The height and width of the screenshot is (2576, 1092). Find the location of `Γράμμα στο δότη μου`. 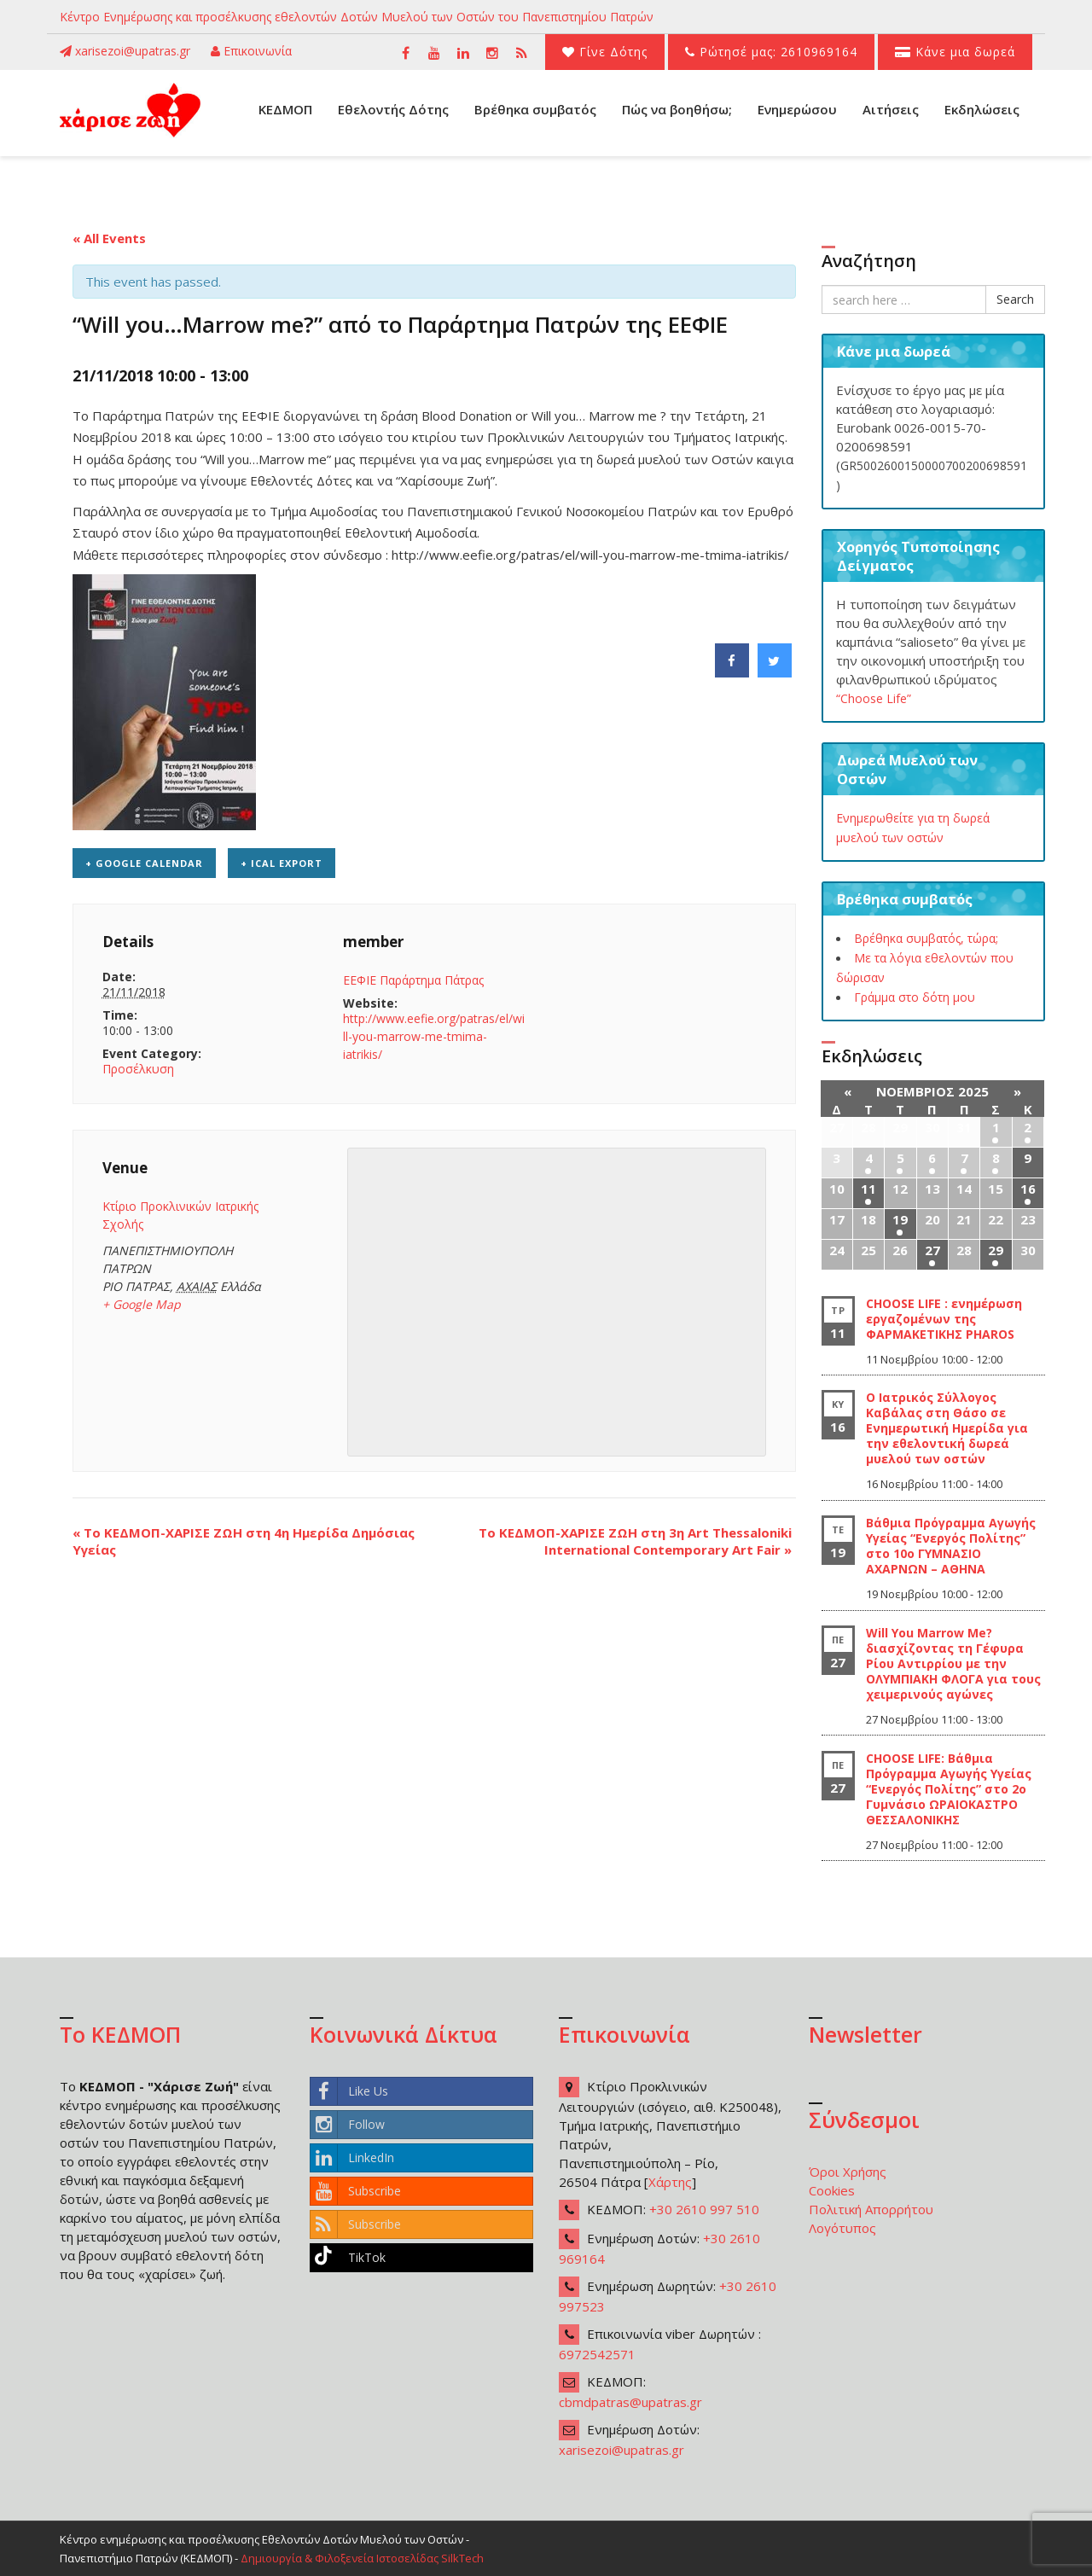

Γράμμα στο δότη μου is located at coordinates (914, 997).